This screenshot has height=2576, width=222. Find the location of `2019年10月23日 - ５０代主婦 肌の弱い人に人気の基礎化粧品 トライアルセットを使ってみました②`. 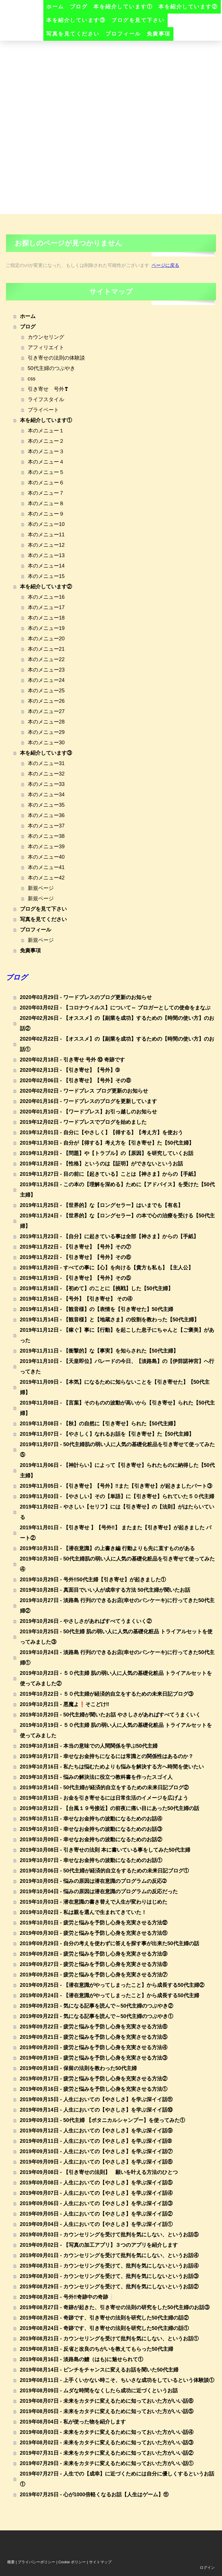

2019年10月23日 - ５０代主婦 肌の弱い人に人気の基礎化粧品 トライアルセットを使ってみました② is located at coordinates (116, 1678).